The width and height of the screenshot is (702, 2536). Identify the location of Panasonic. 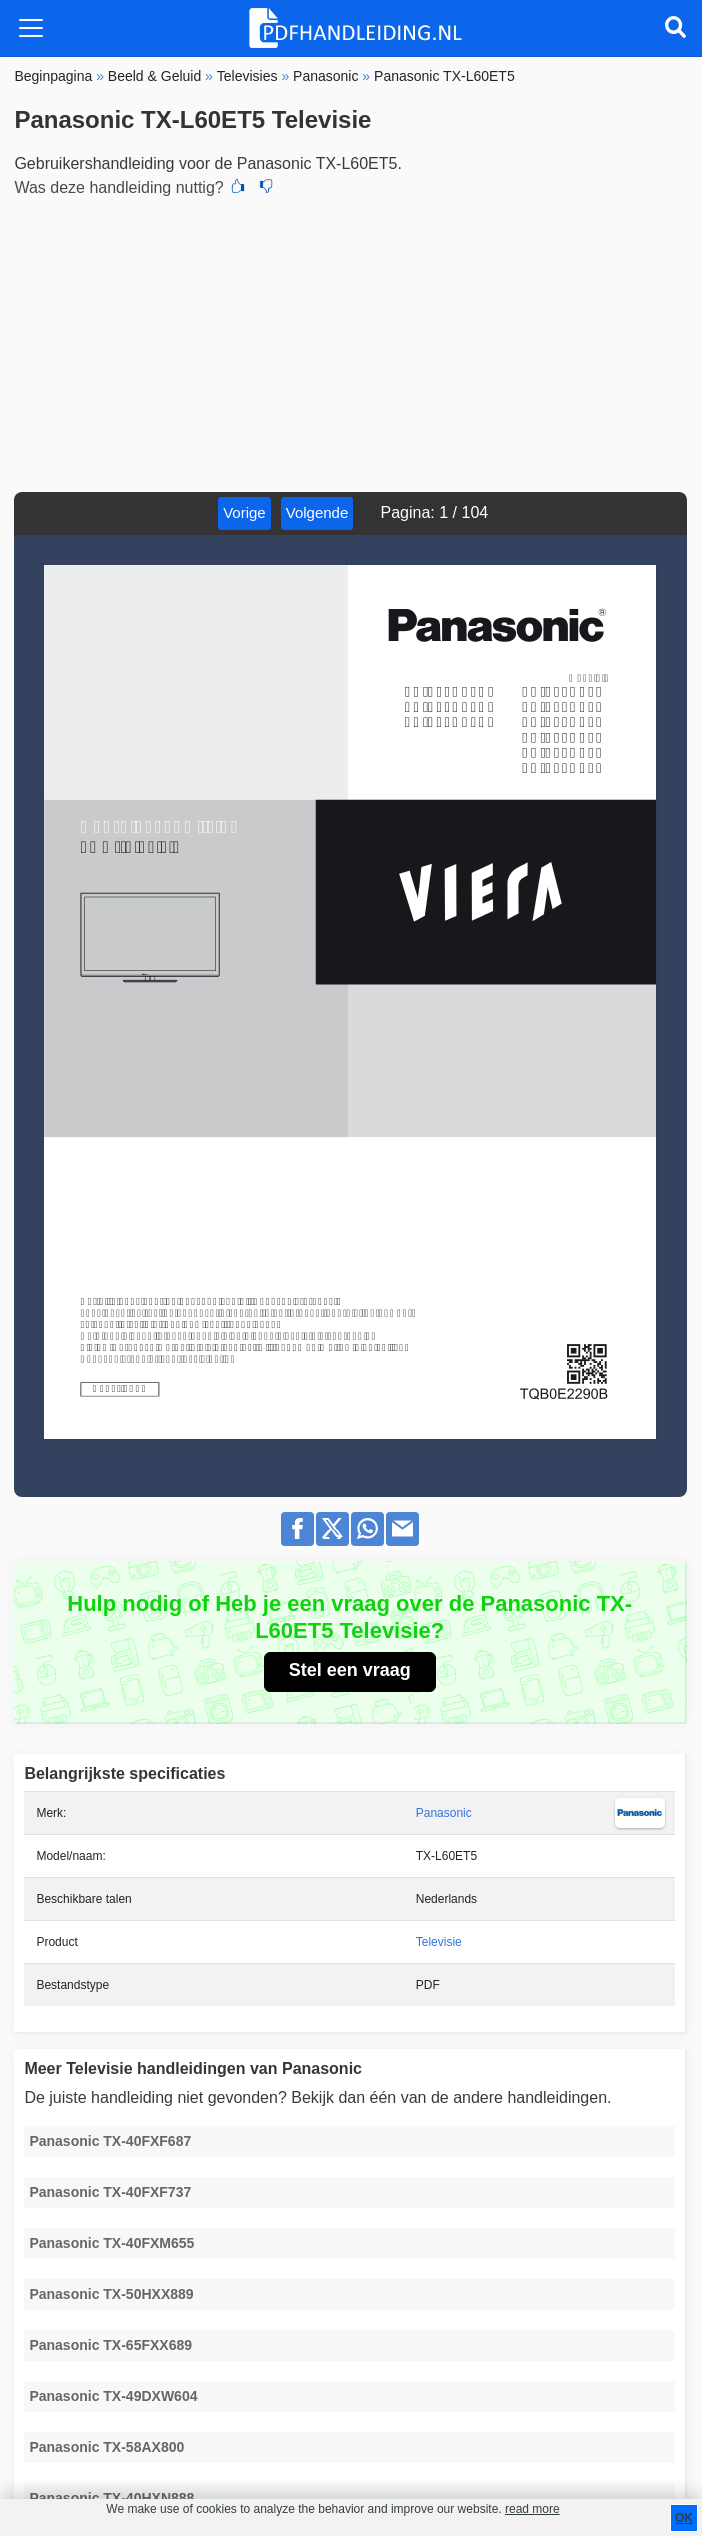
(444, 1813).